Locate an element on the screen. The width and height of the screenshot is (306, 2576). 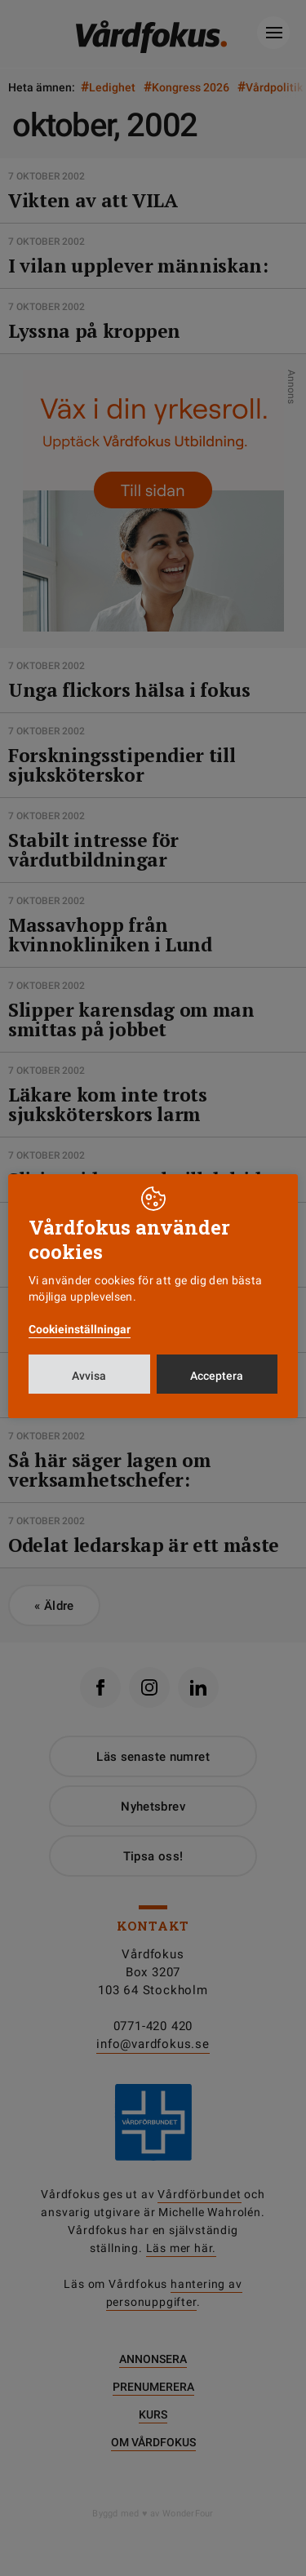
Acceptera [button] is located at coordinates (216, 1375).